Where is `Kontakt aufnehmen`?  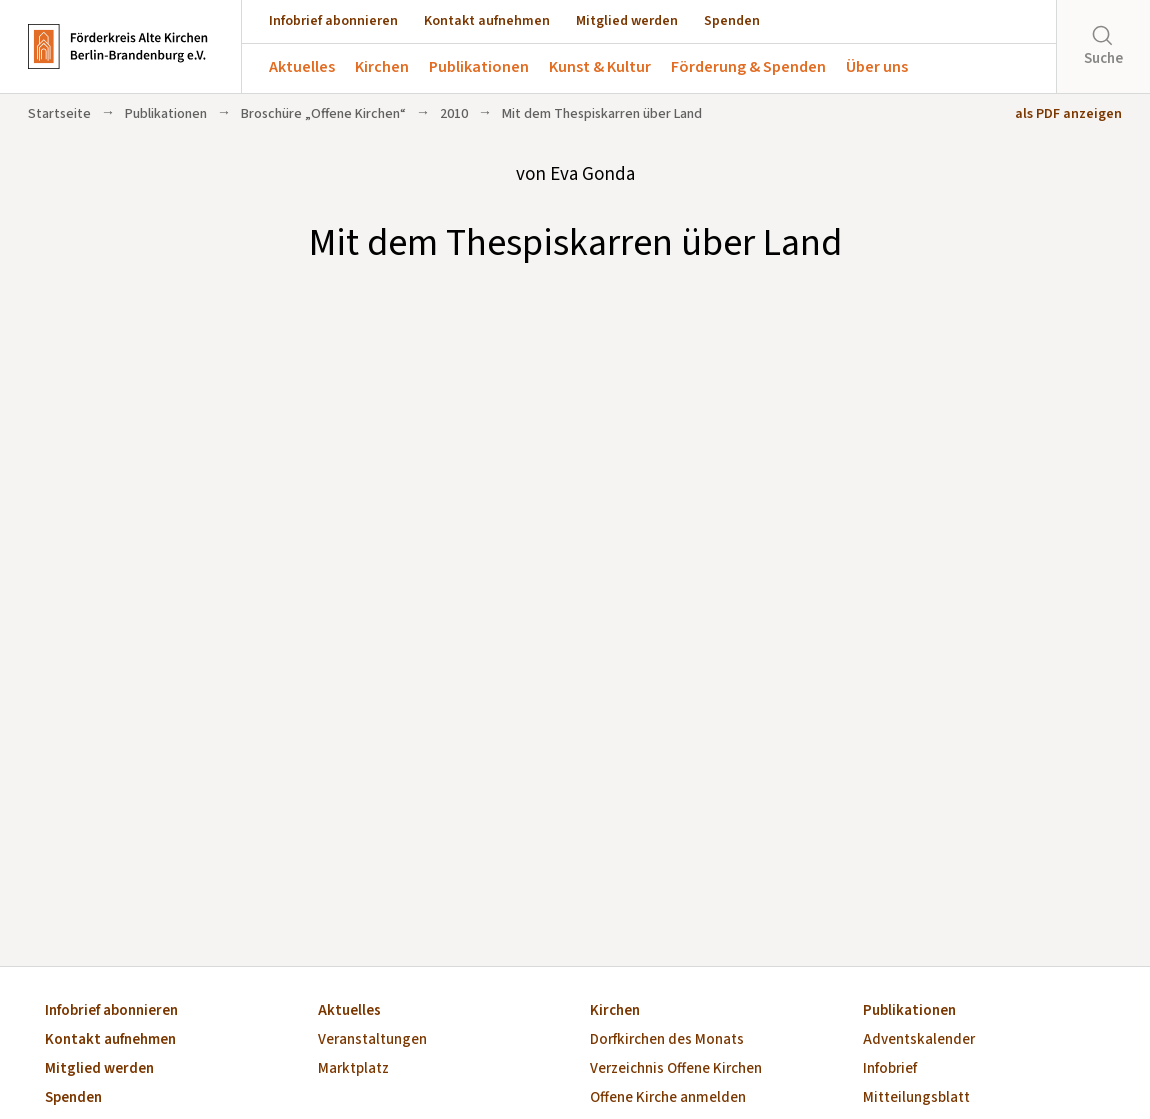
Kontakt aufnehmen is located at coordinates (487, 21).